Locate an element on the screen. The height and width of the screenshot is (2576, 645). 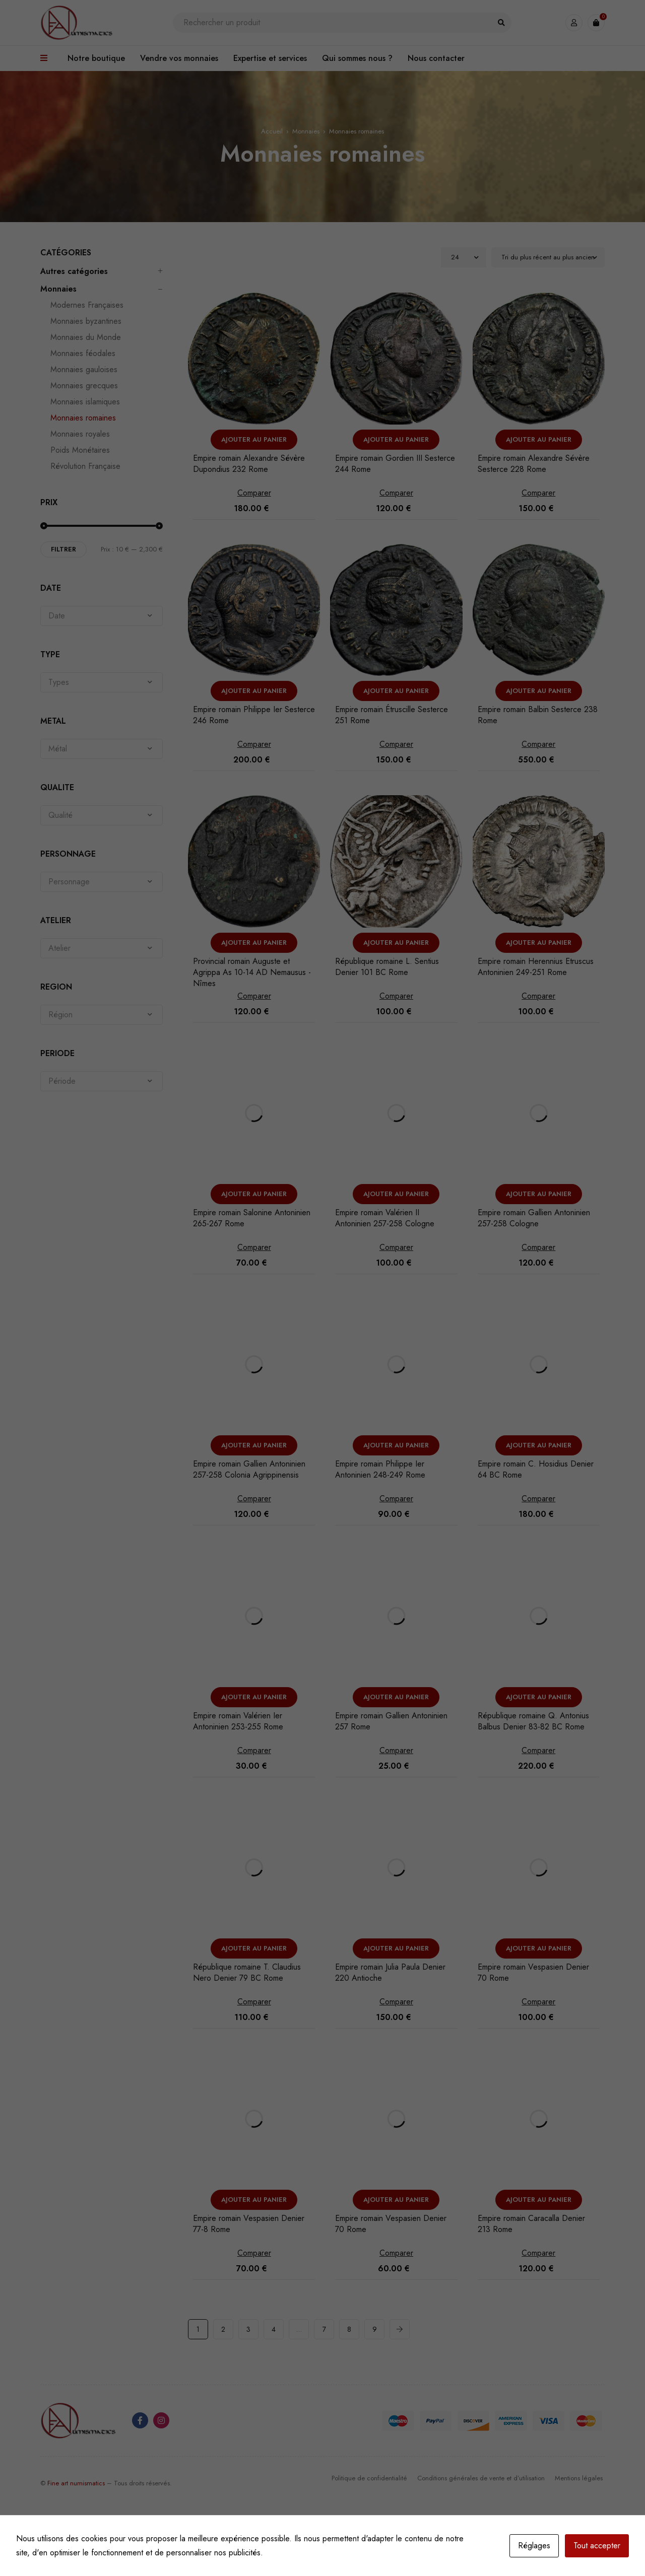
Empire romain Valérien Ier Antoninien 253-255 Rome is located at coordinates (238, 1721).